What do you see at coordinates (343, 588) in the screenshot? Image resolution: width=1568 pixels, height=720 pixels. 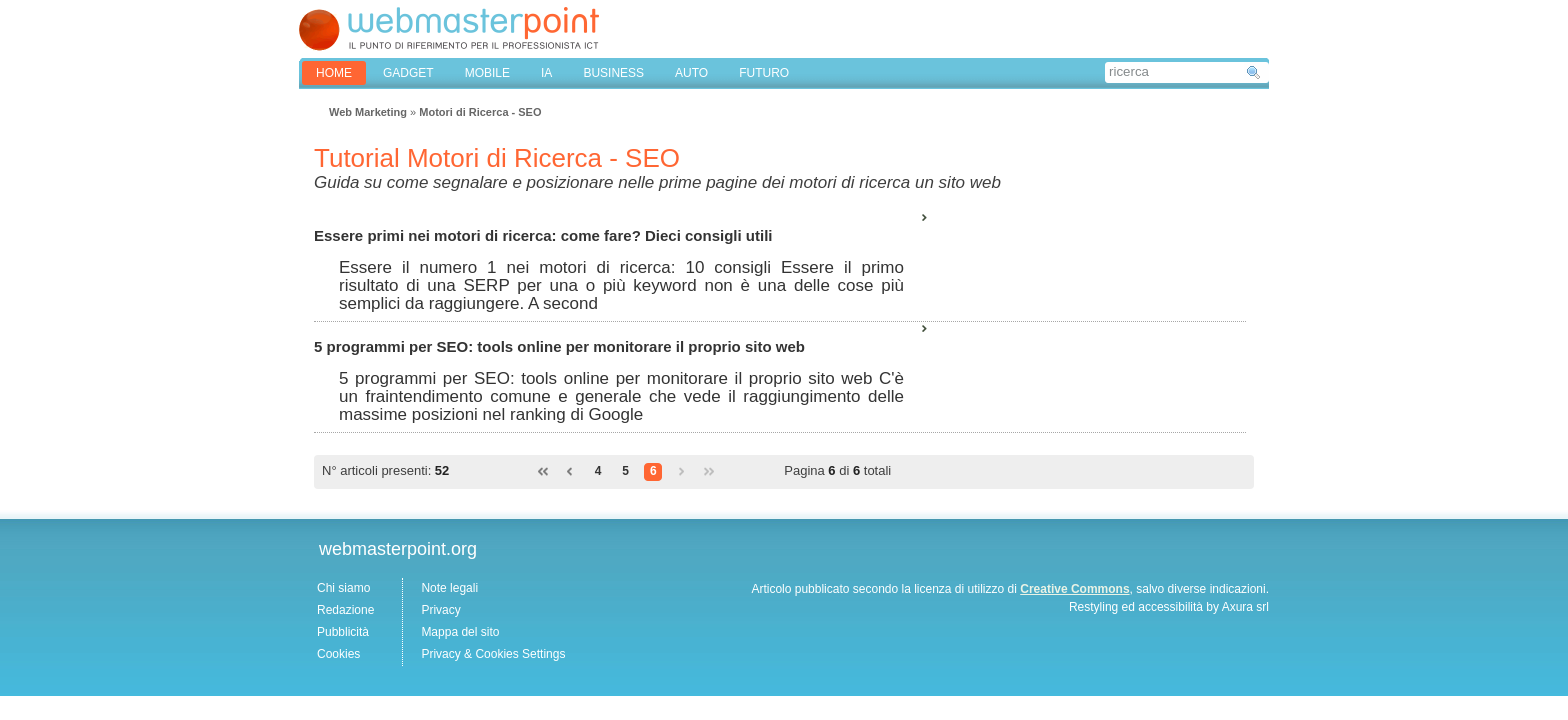 I see `Chi siamo` at bounding box center [343, 588].